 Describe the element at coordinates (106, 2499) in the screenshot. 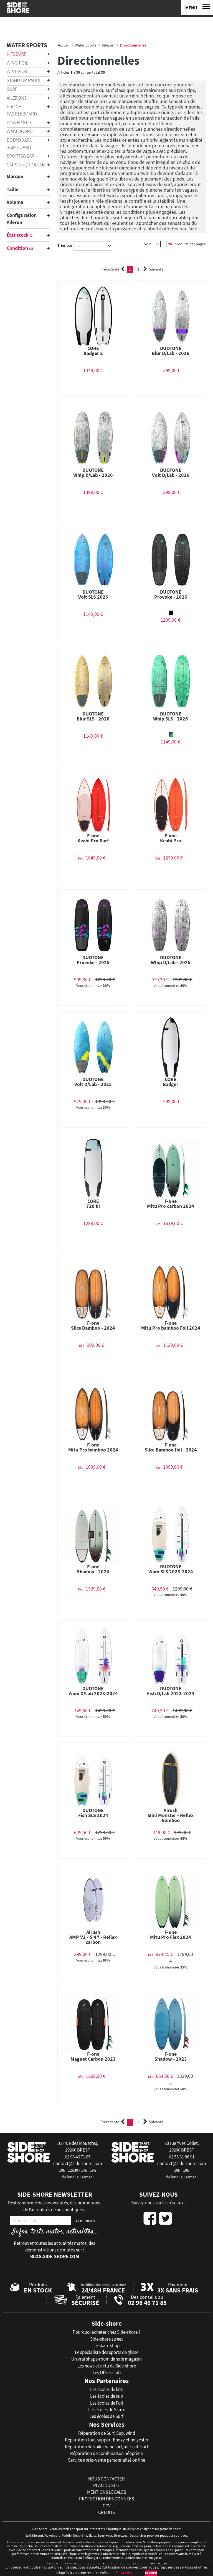

I see `protection des données` at that location.